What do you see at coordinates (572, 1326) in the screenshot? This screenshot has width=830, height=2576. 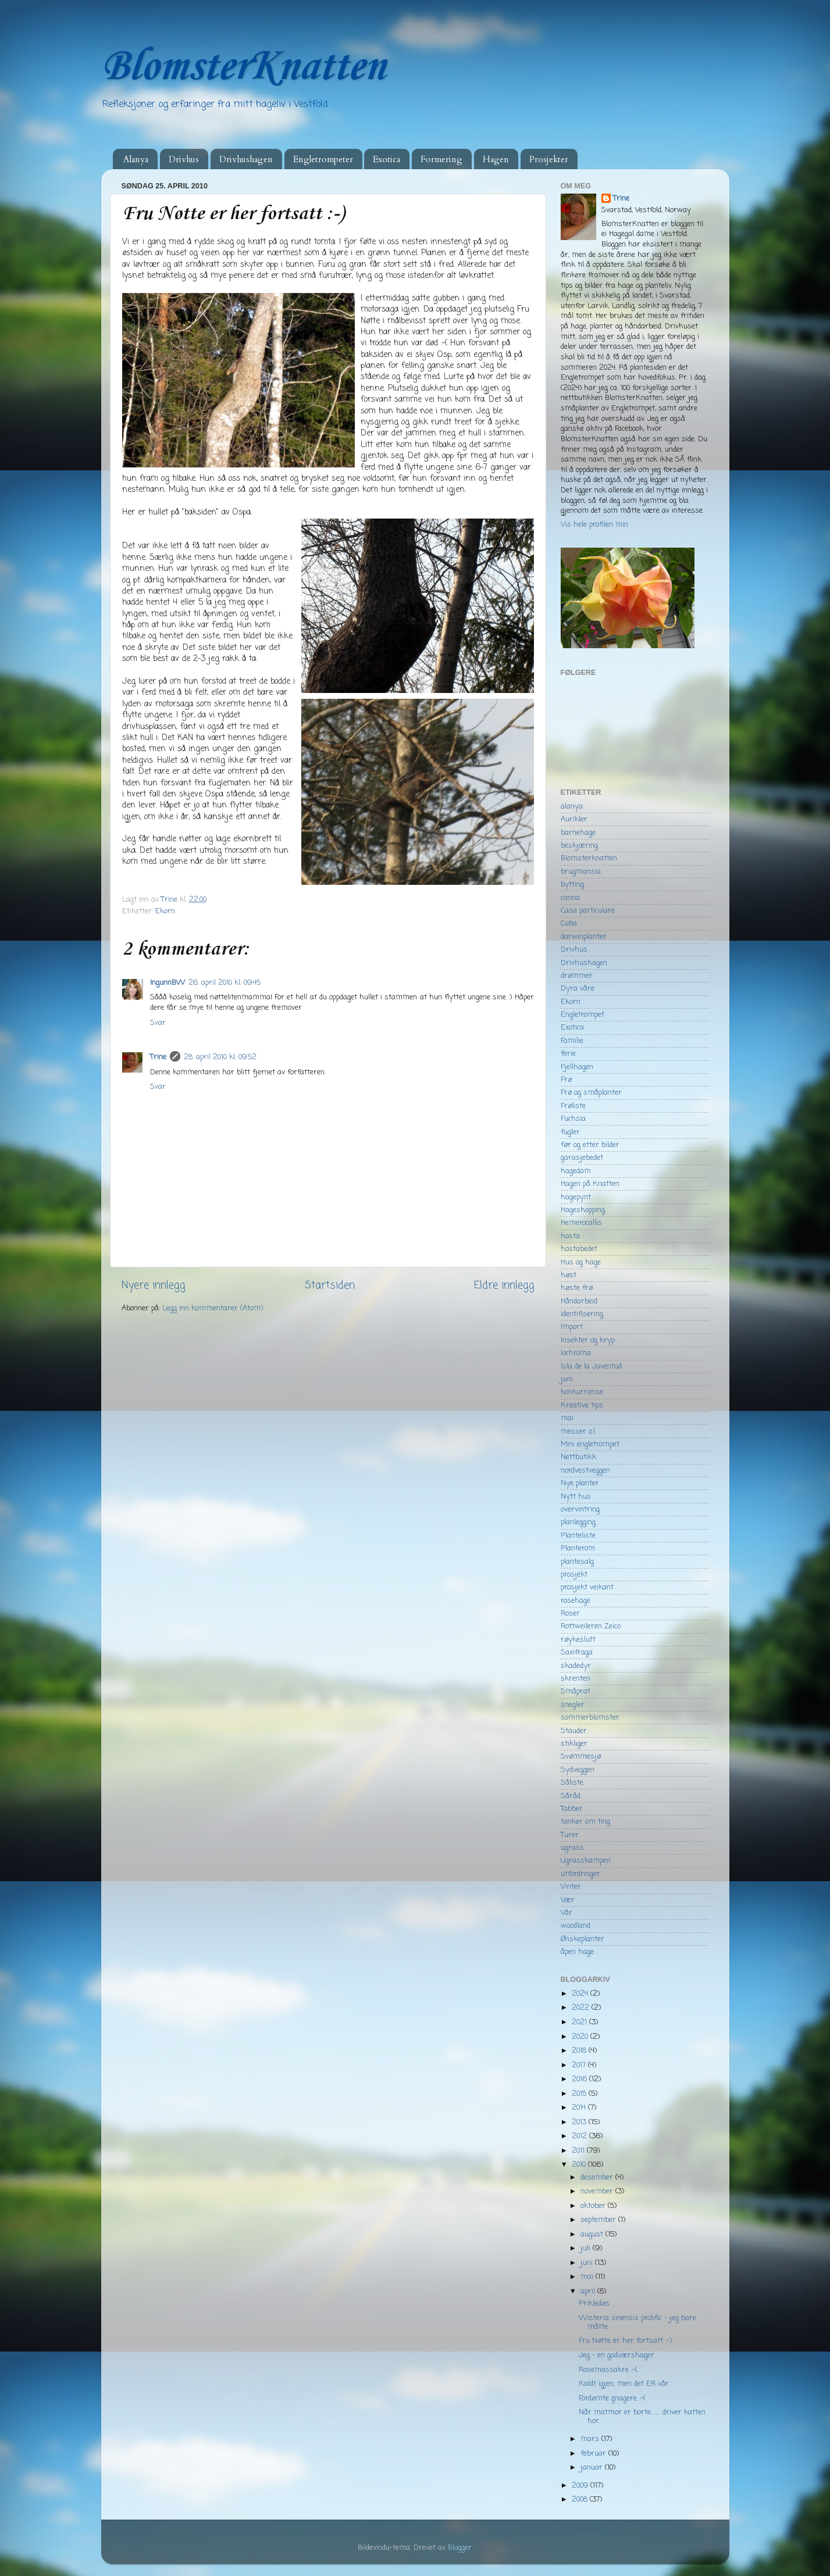 I see `Import` at bounding box center [572, 1326].